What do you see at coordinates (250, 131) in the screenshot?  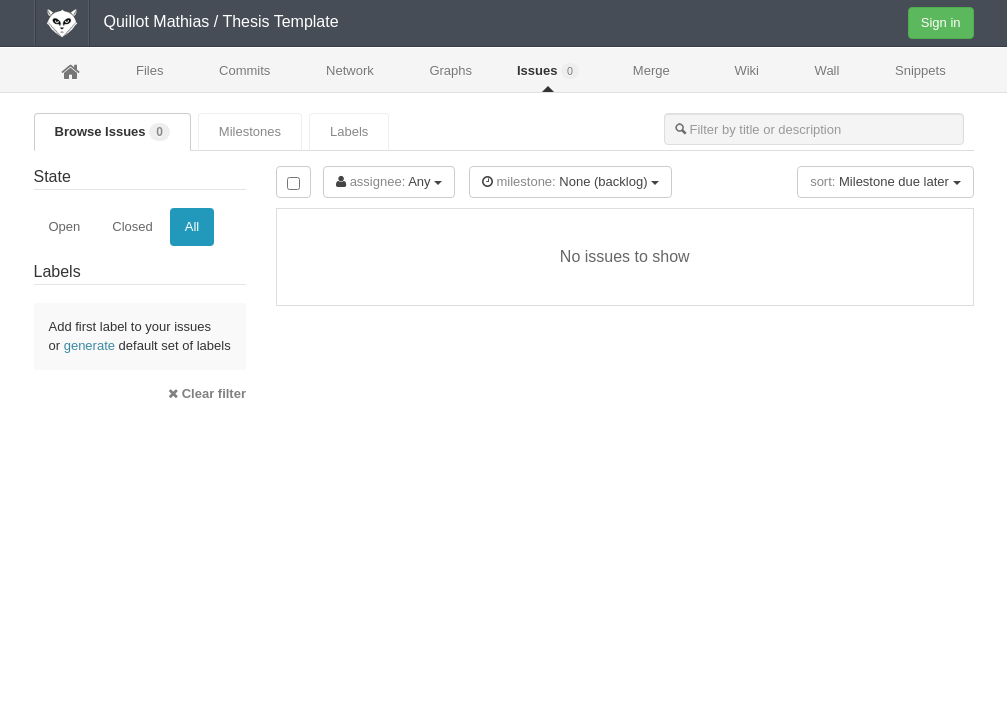 I see `Milestones` at bounding box center [250, 131].